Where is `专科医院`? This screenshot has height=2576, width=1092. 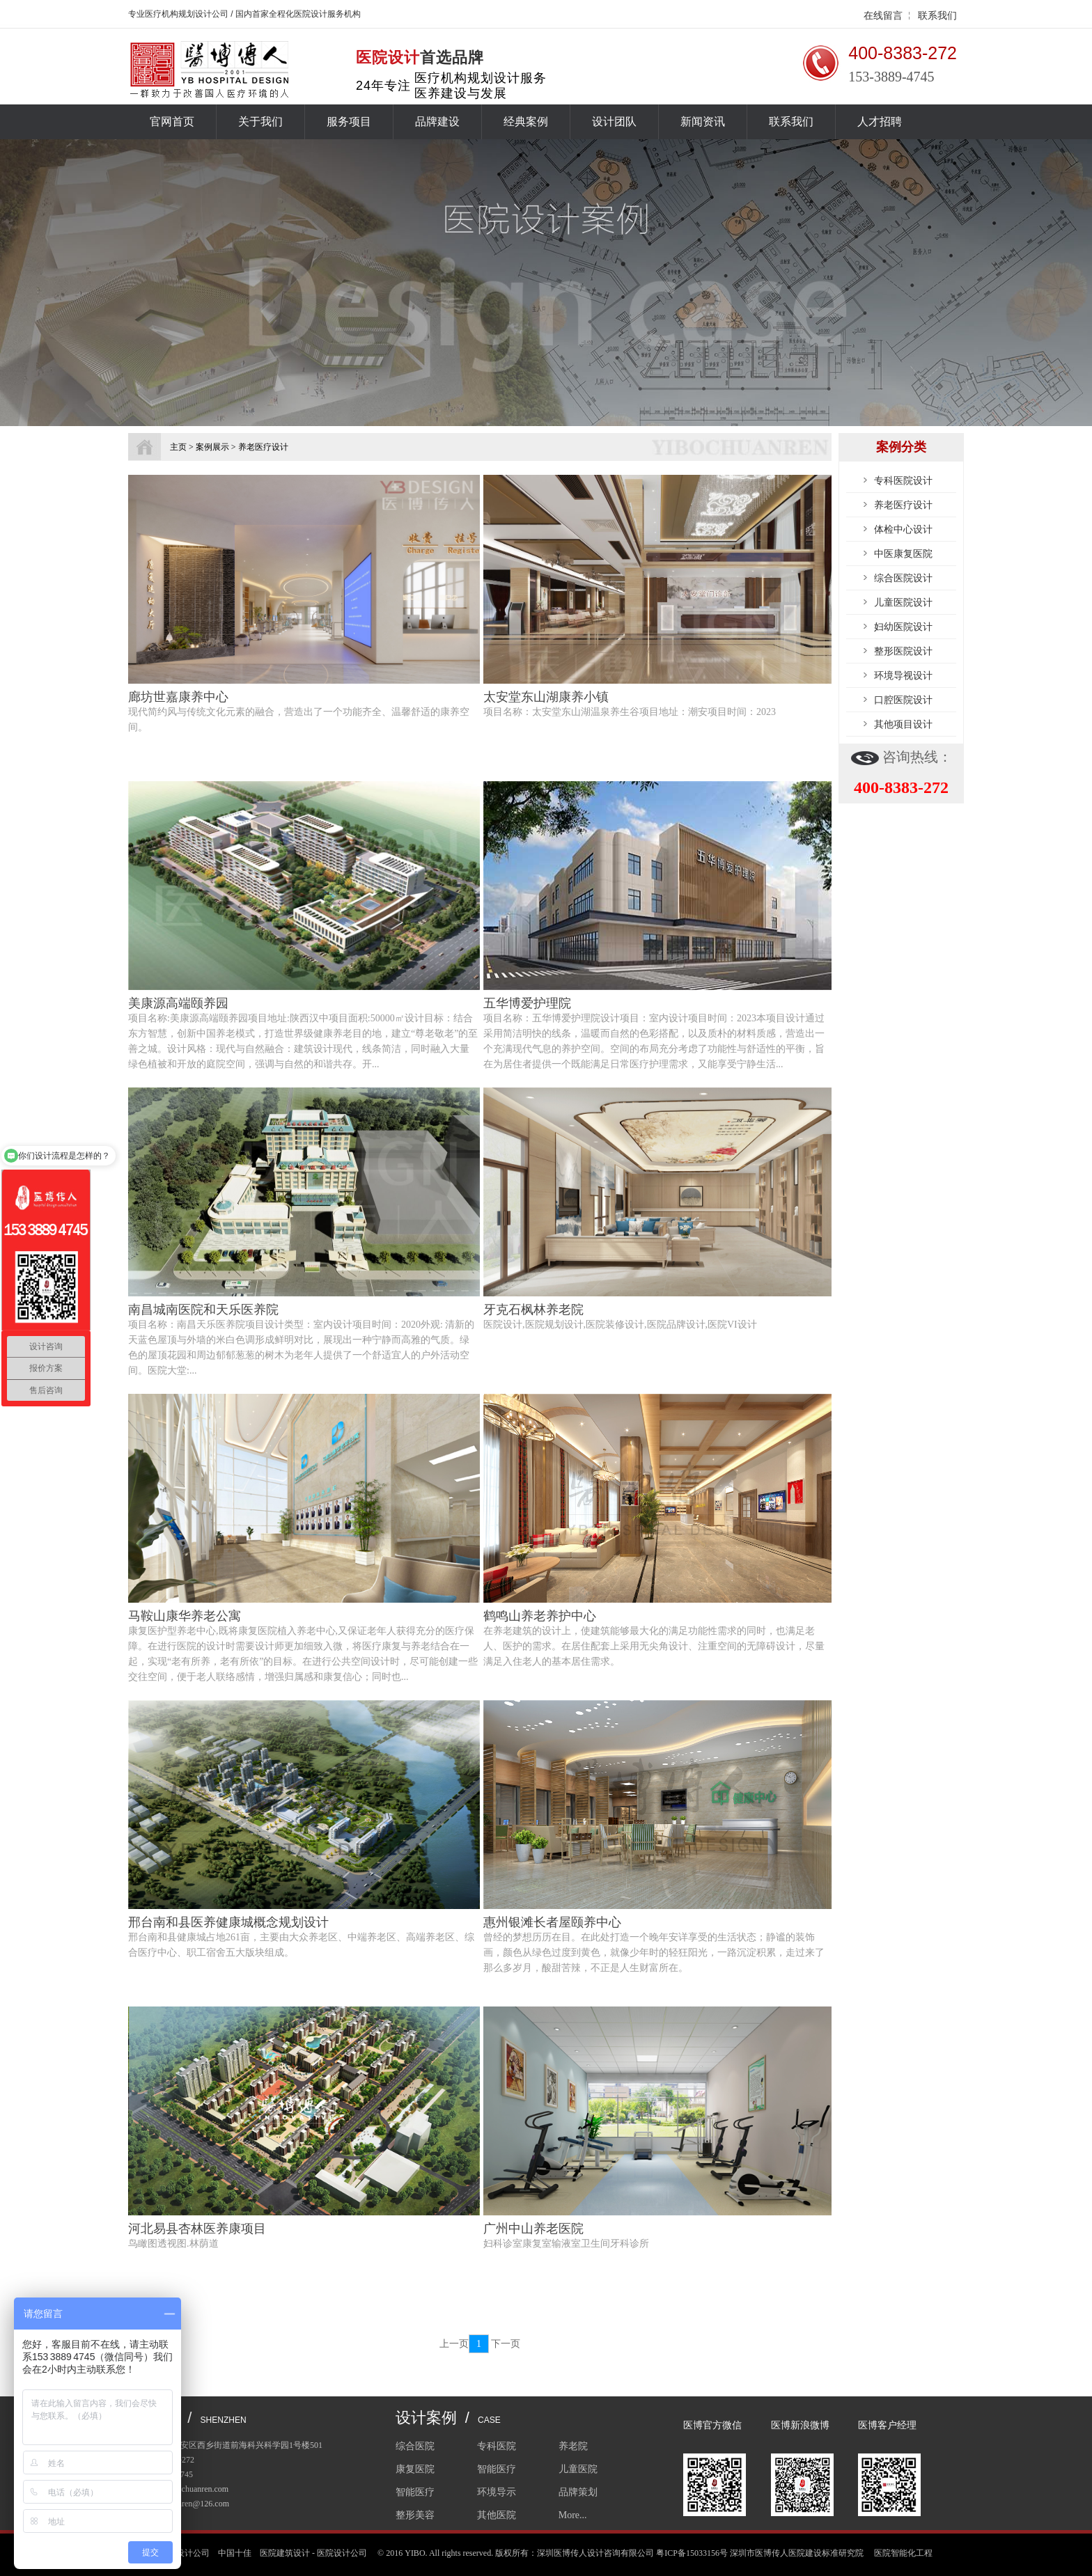 专科医院 is located at coordinates (496, 2446).